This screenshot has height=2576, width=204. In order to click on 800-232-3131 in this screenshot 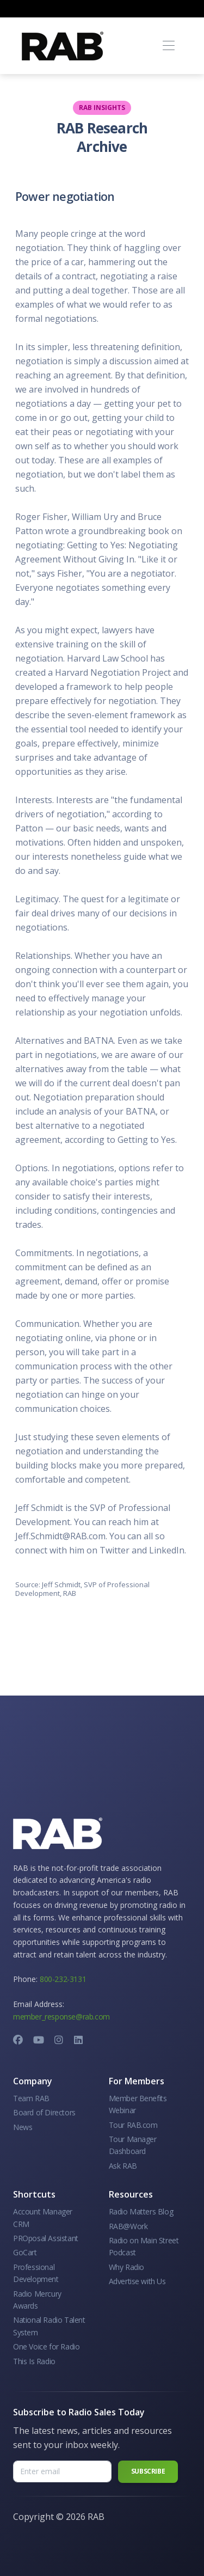, I will do `click(63, 1979)`.